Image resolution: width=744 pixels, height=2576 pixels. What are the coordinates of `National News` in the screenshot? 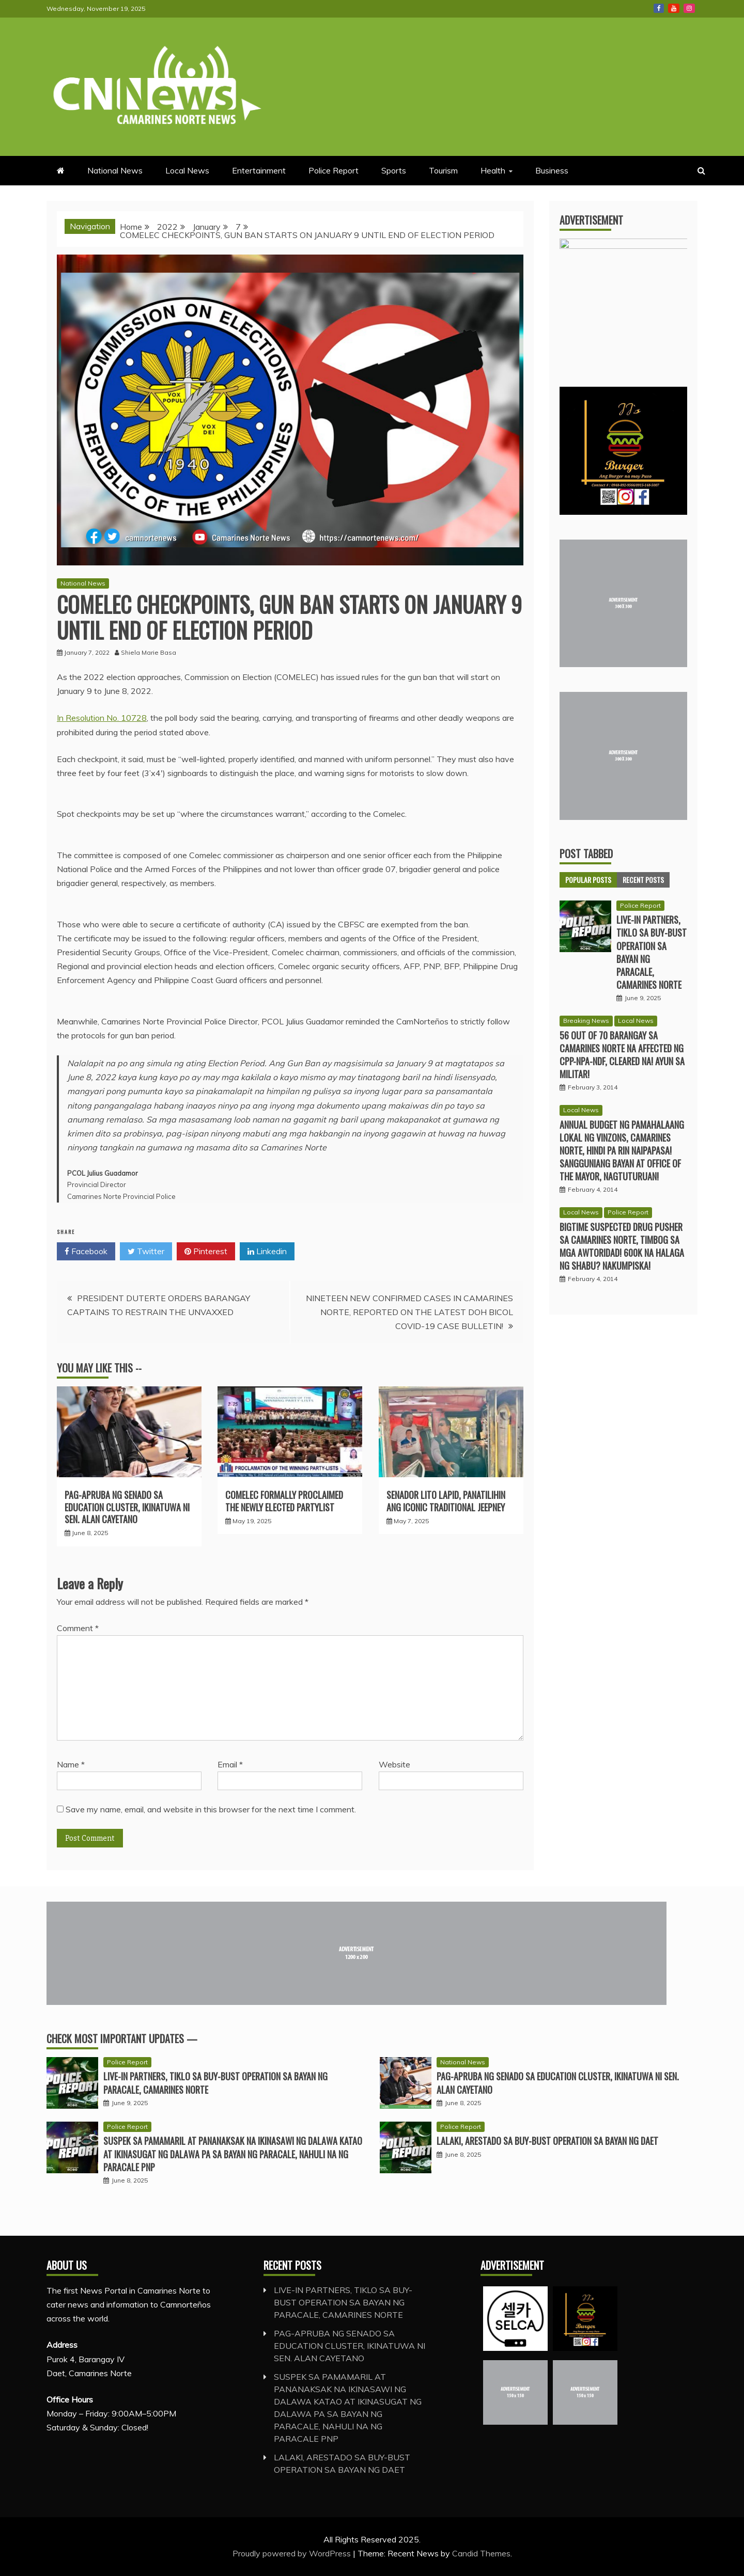 It's located at (115, 170).